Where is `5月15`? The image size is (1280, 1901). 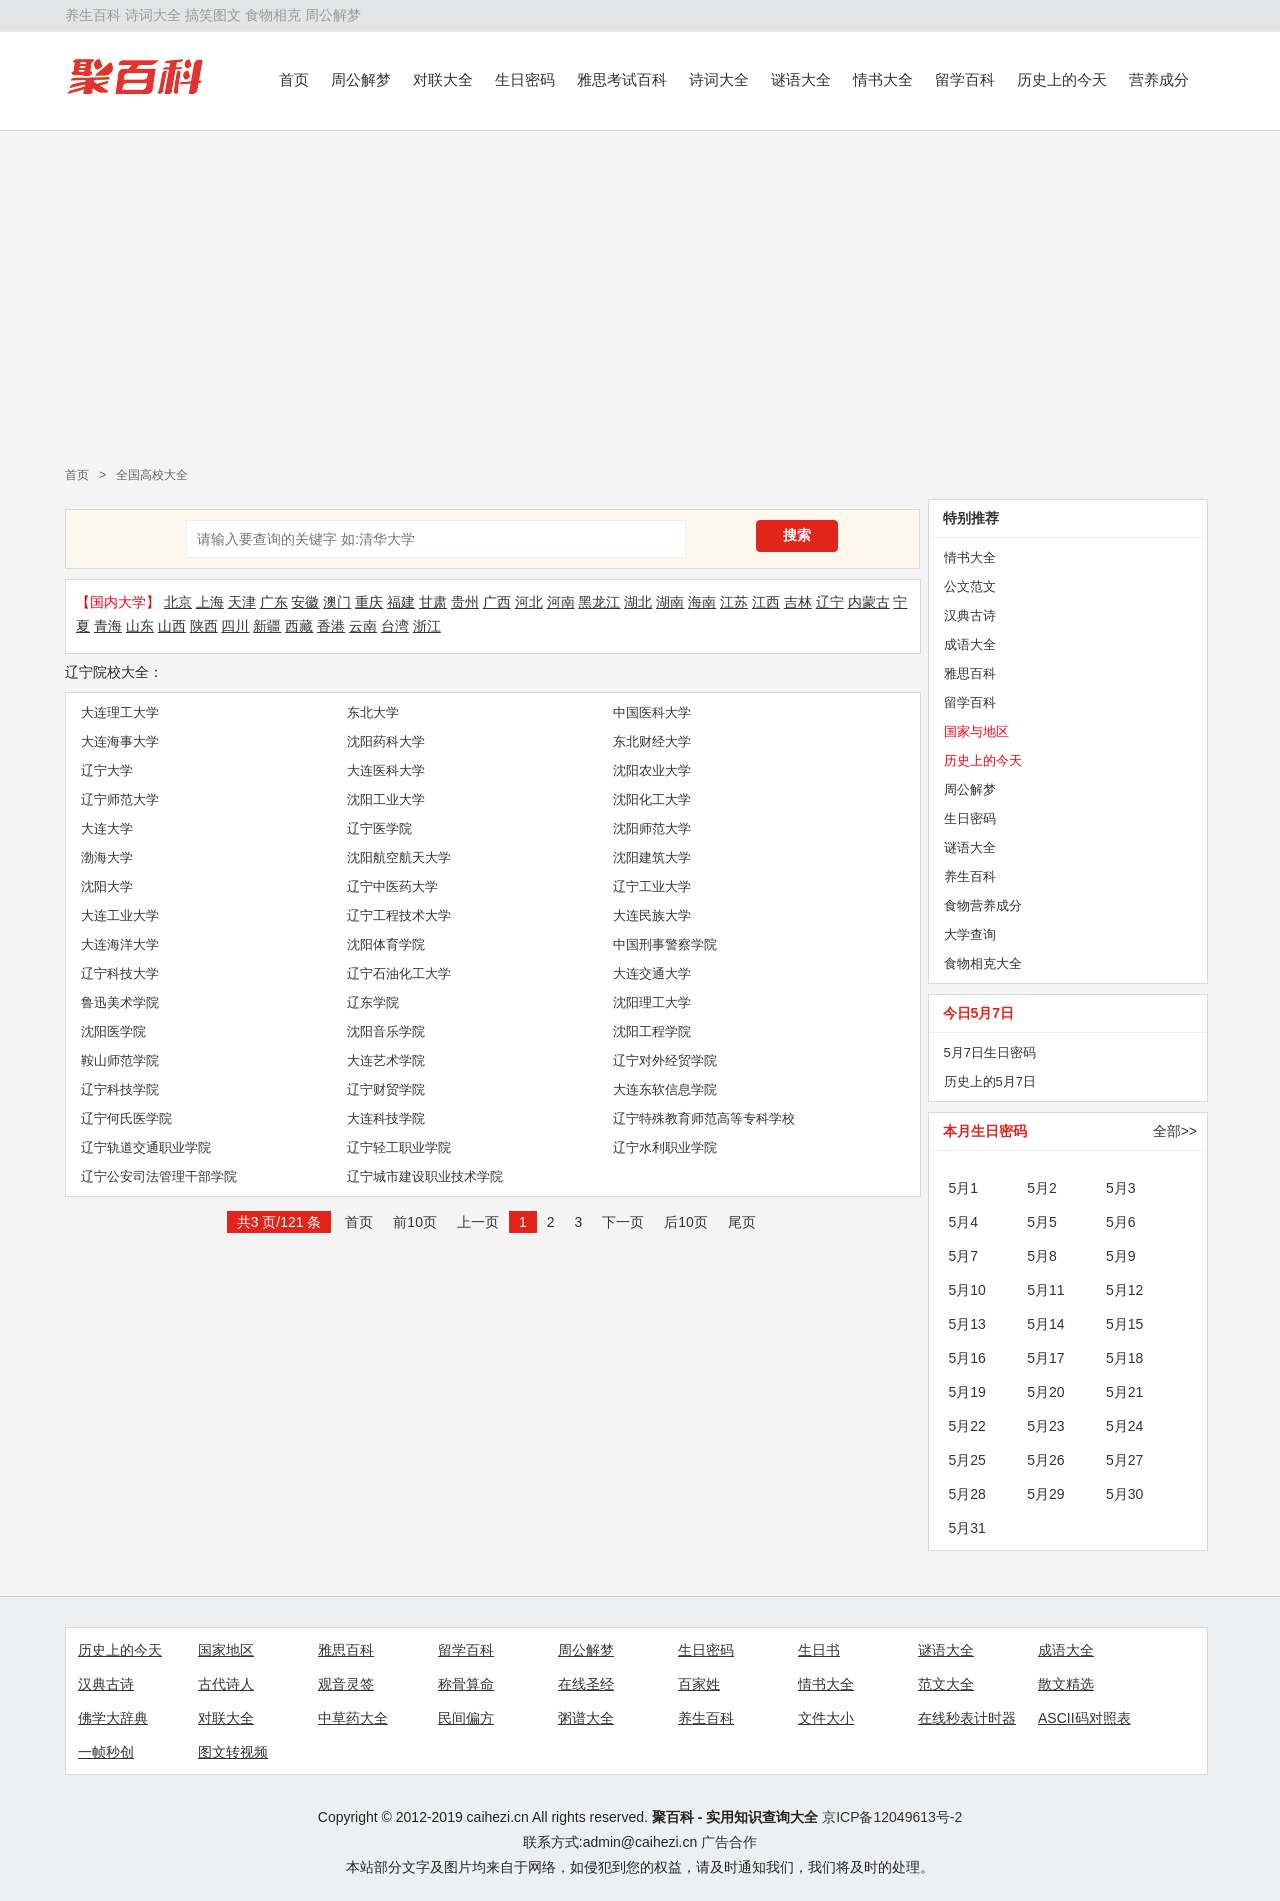 5月15 is located at coordinates (1124, 1324).